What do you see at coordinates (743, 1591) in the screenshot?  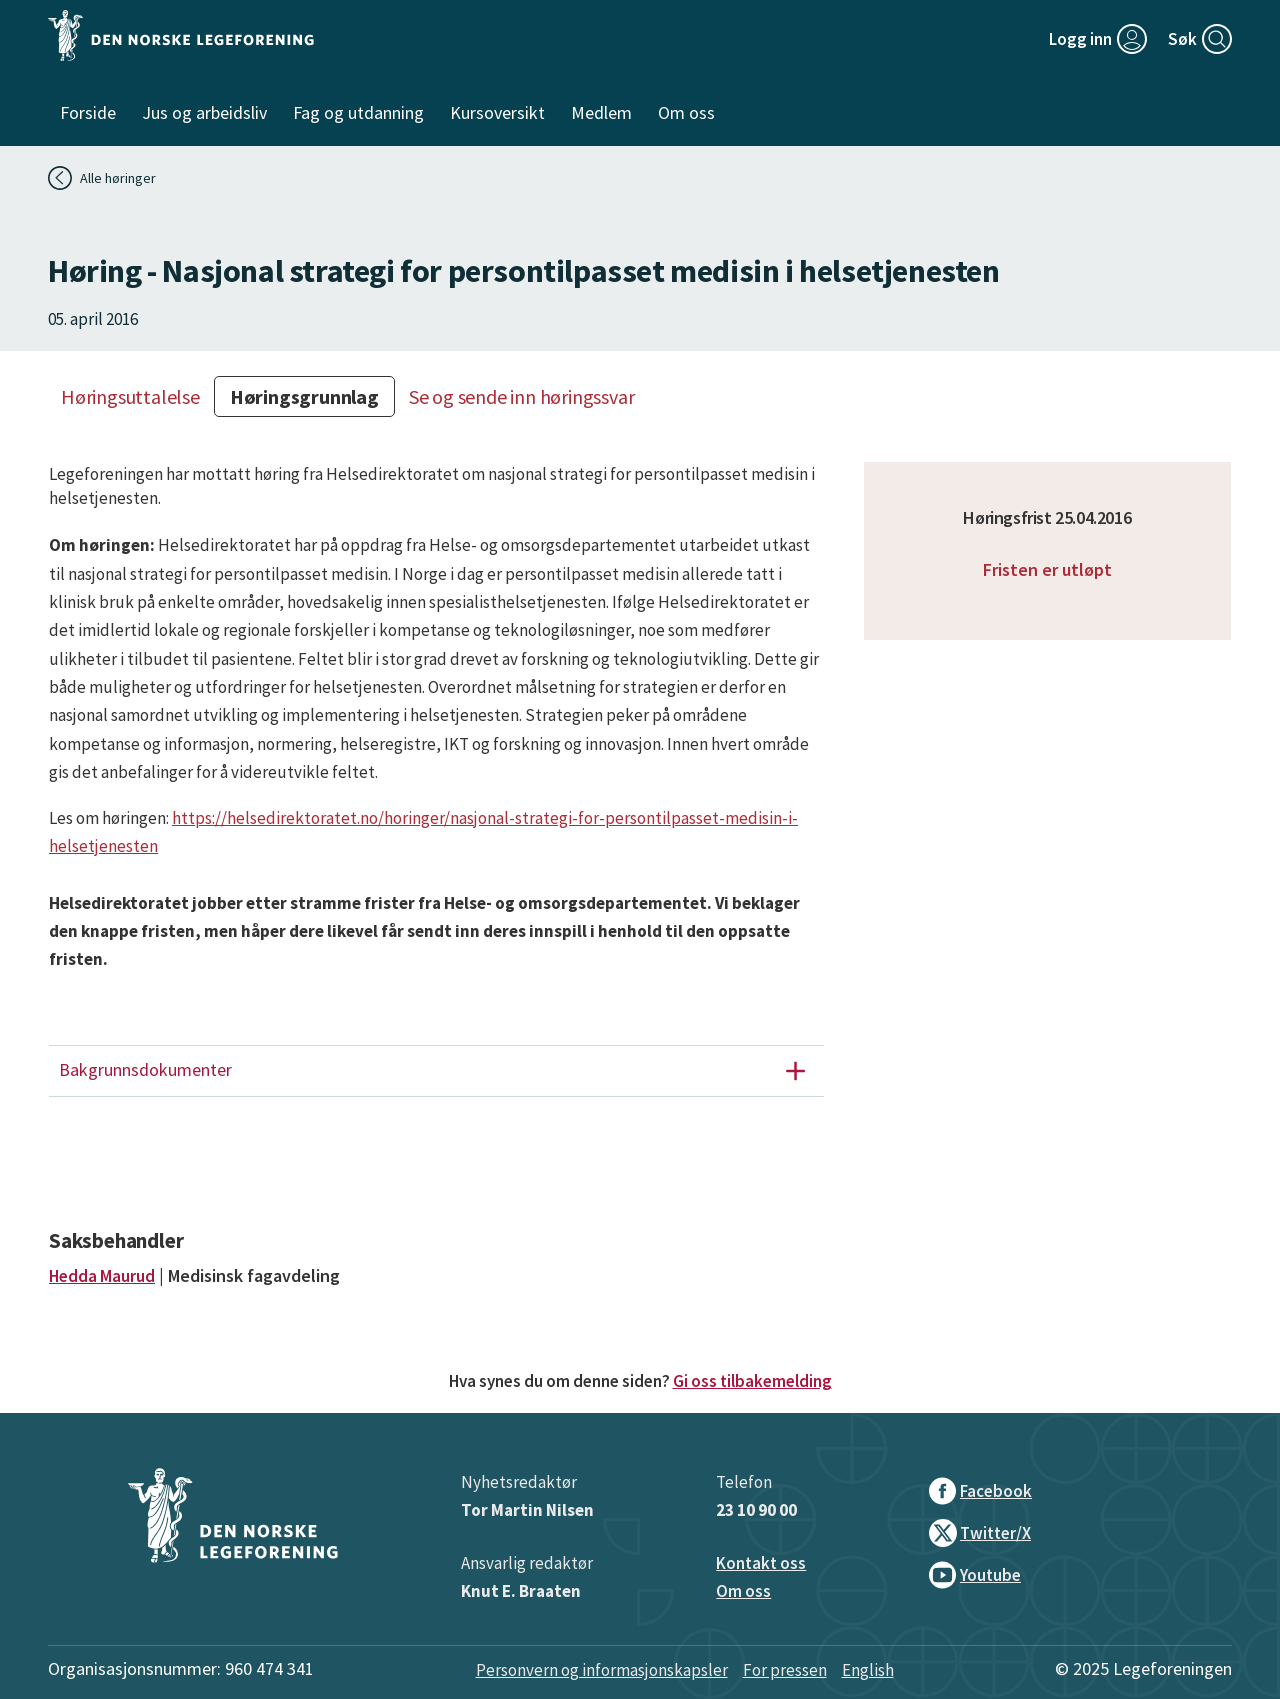 I see `Om oss` at bounding box center [743, 1591].